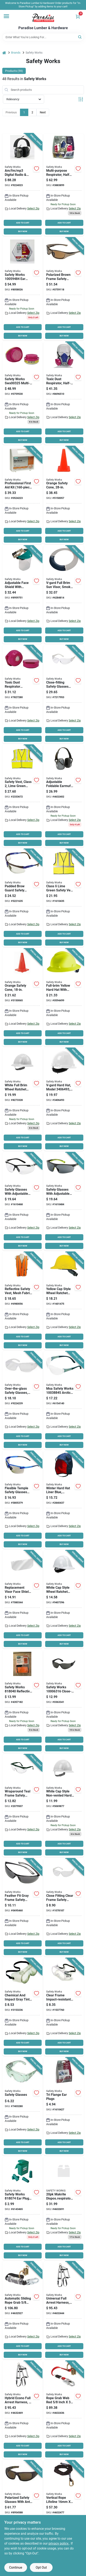  Describe the element at coordinates (22, 184) in the screenshot. I see `[Go to msa-earmuff-641817033425 product page]` at that location.